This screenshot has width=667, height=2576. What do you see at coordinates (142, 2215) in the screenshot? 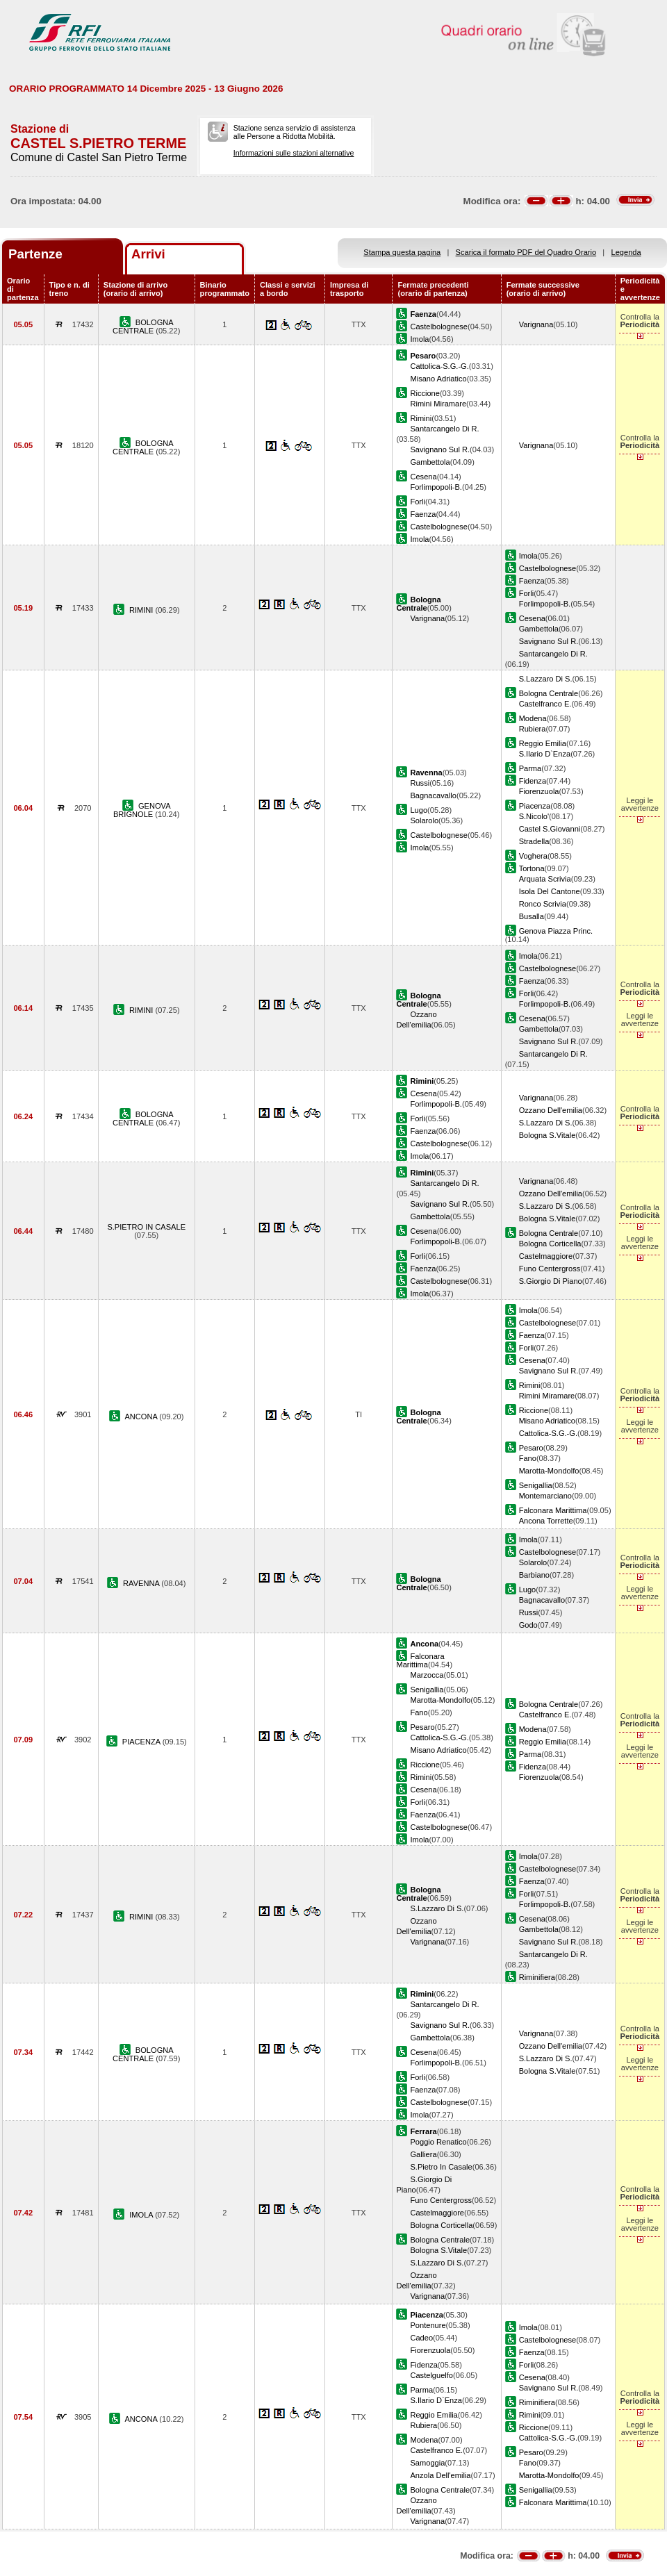
I see `IMOLA` at bounding box center [142, 2215].